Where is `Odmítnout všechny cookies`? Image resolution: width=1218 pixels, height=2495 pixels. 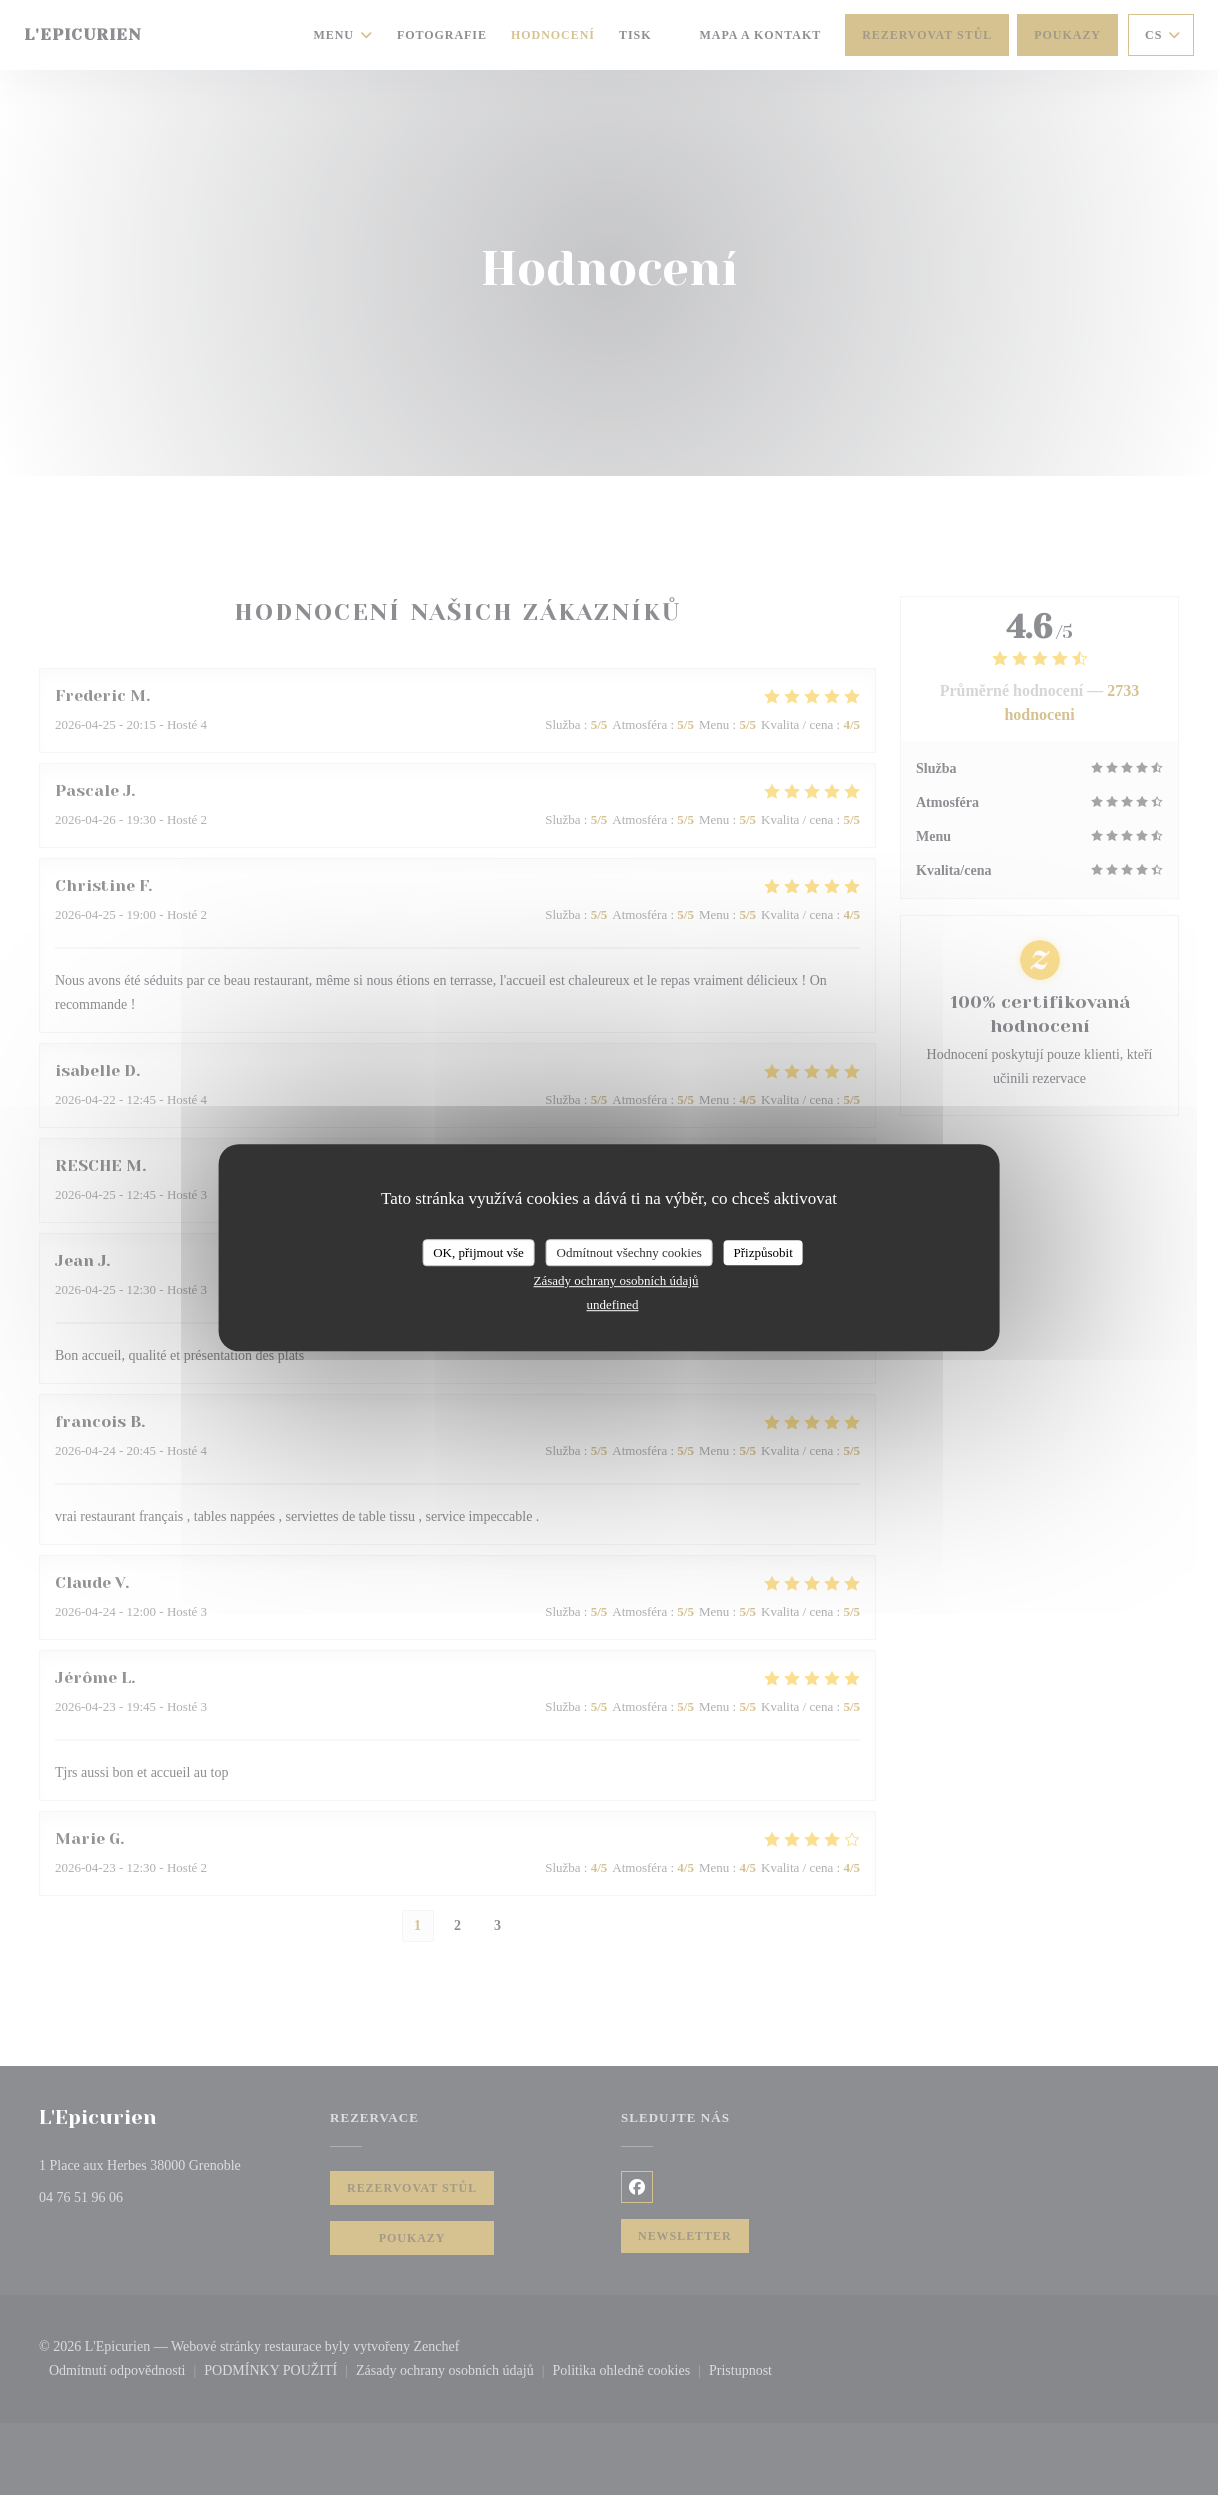 Odmítnout všechny cookies is located at coordinates (629, 1252).